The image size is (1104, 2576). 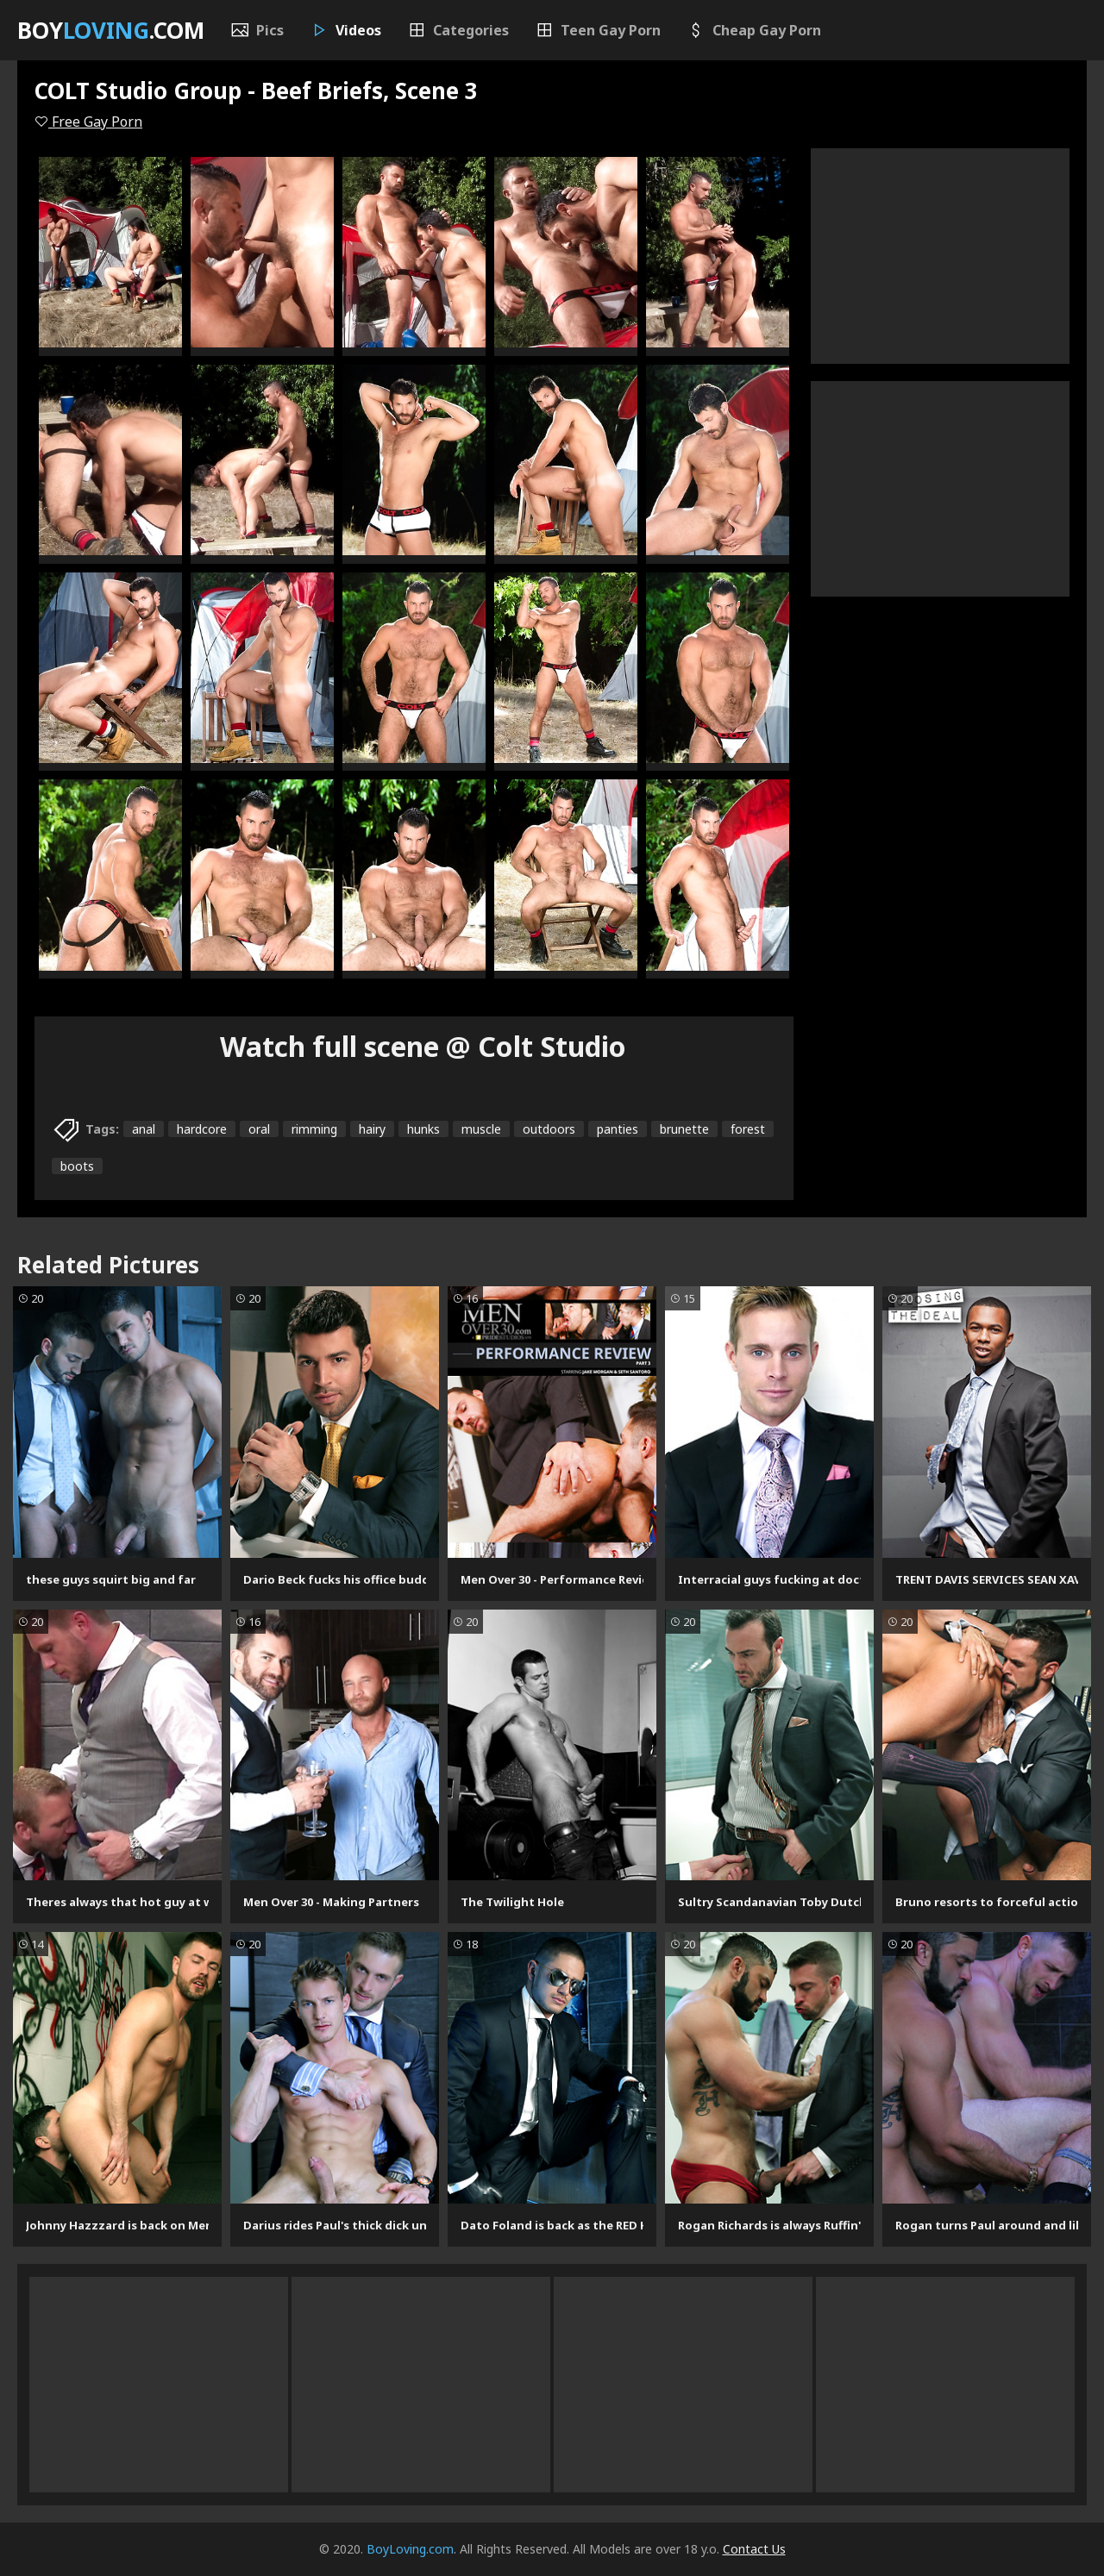 What do you see at coordinates (754, 2549) in the screenshot?
I see `Contact Us` at bounding box center [754, 2549].